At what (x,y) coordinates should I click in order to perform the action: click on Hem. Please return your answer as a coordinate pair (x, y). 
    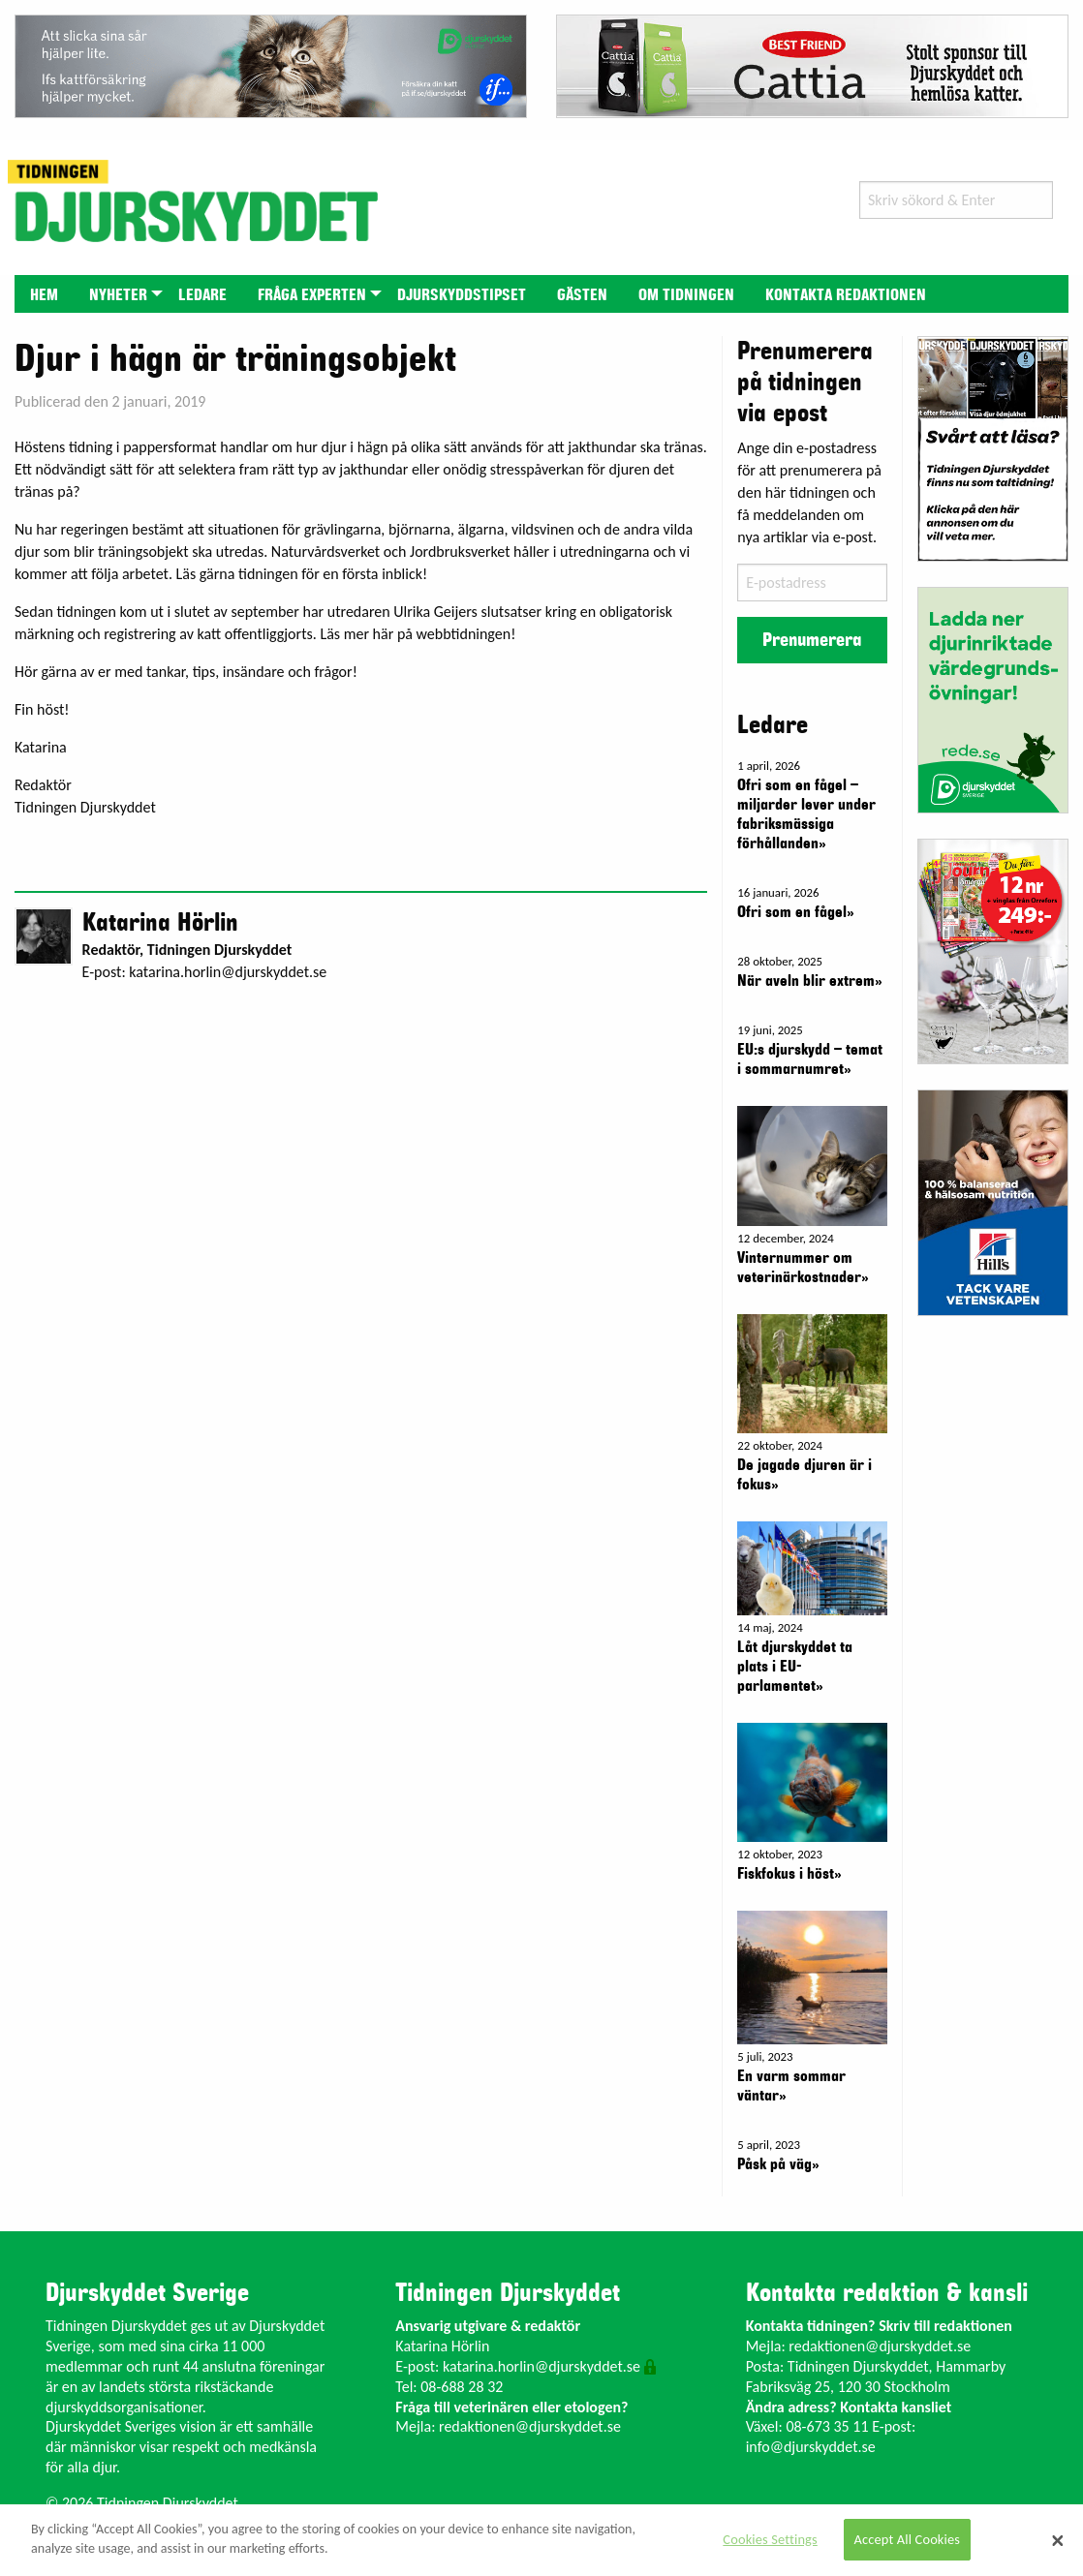
    Looking at the image, I should click on (44, 295).